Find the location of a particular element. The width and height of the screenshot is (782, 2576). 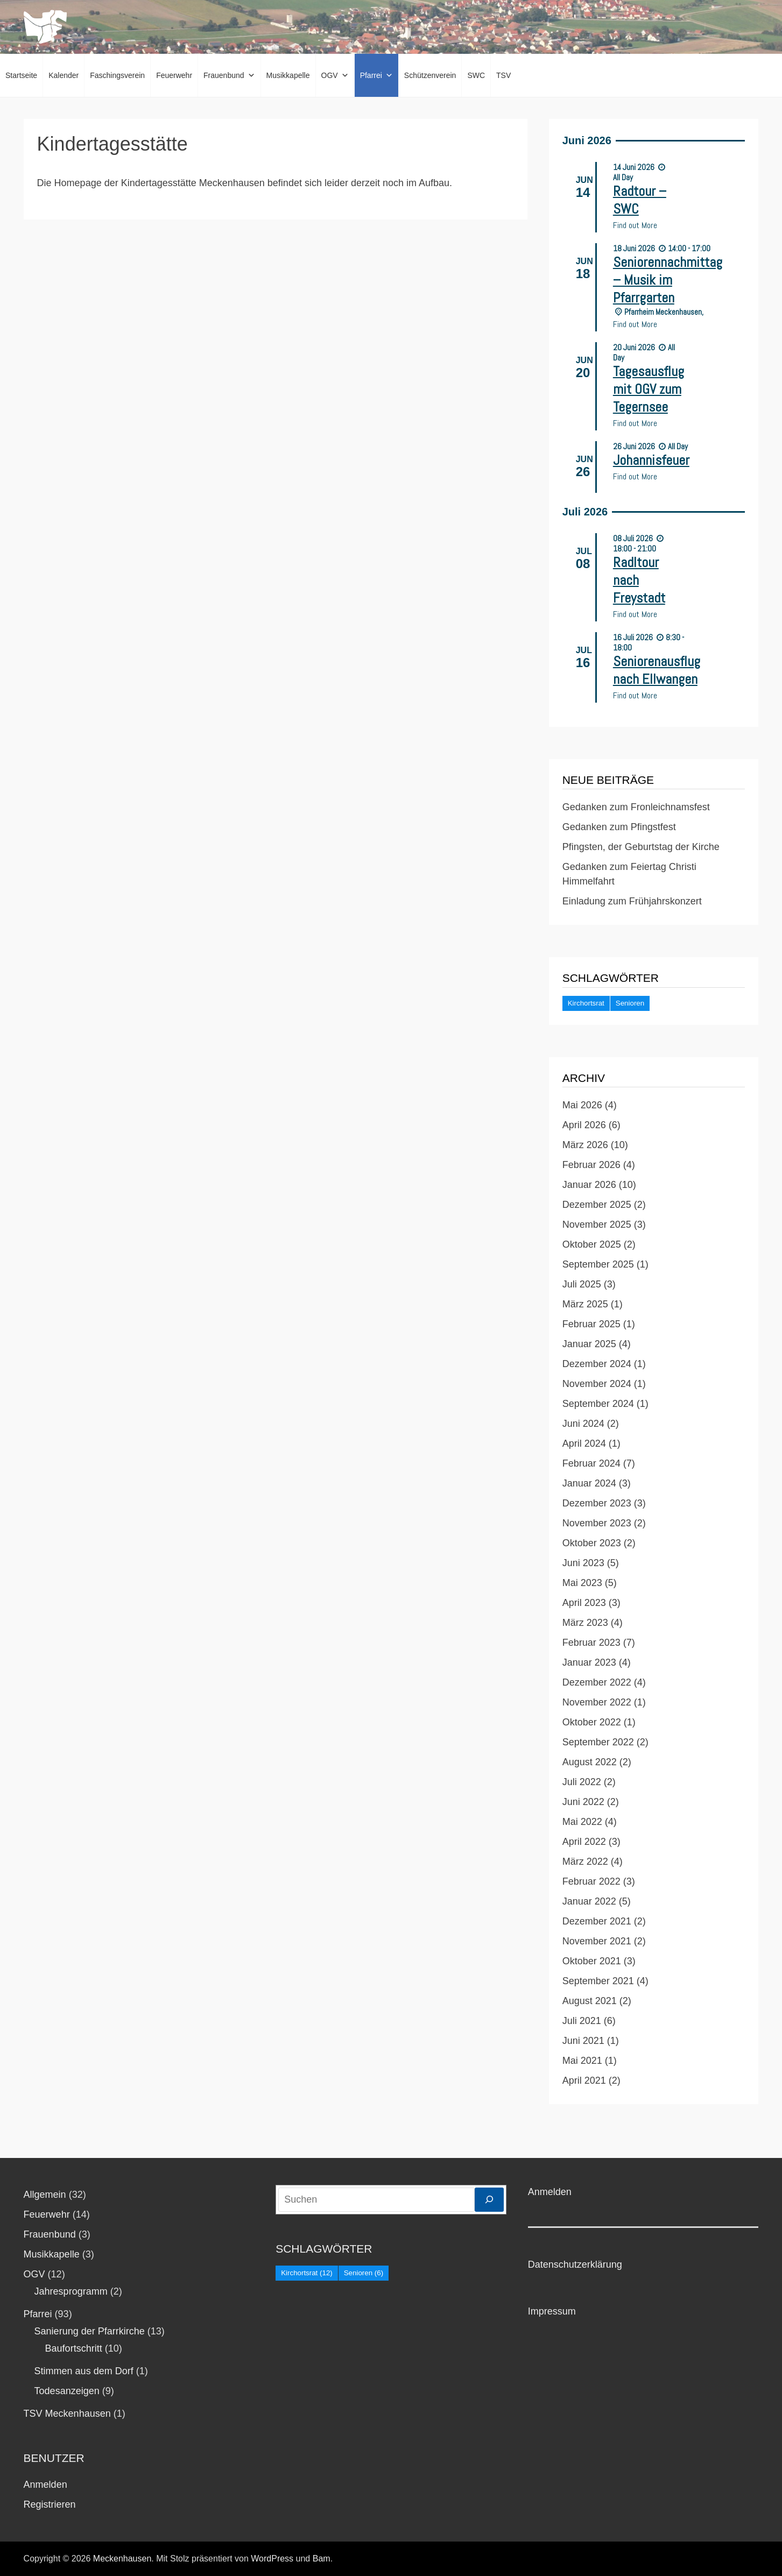

Januar 2026 is located at coordinates (589, 1184).